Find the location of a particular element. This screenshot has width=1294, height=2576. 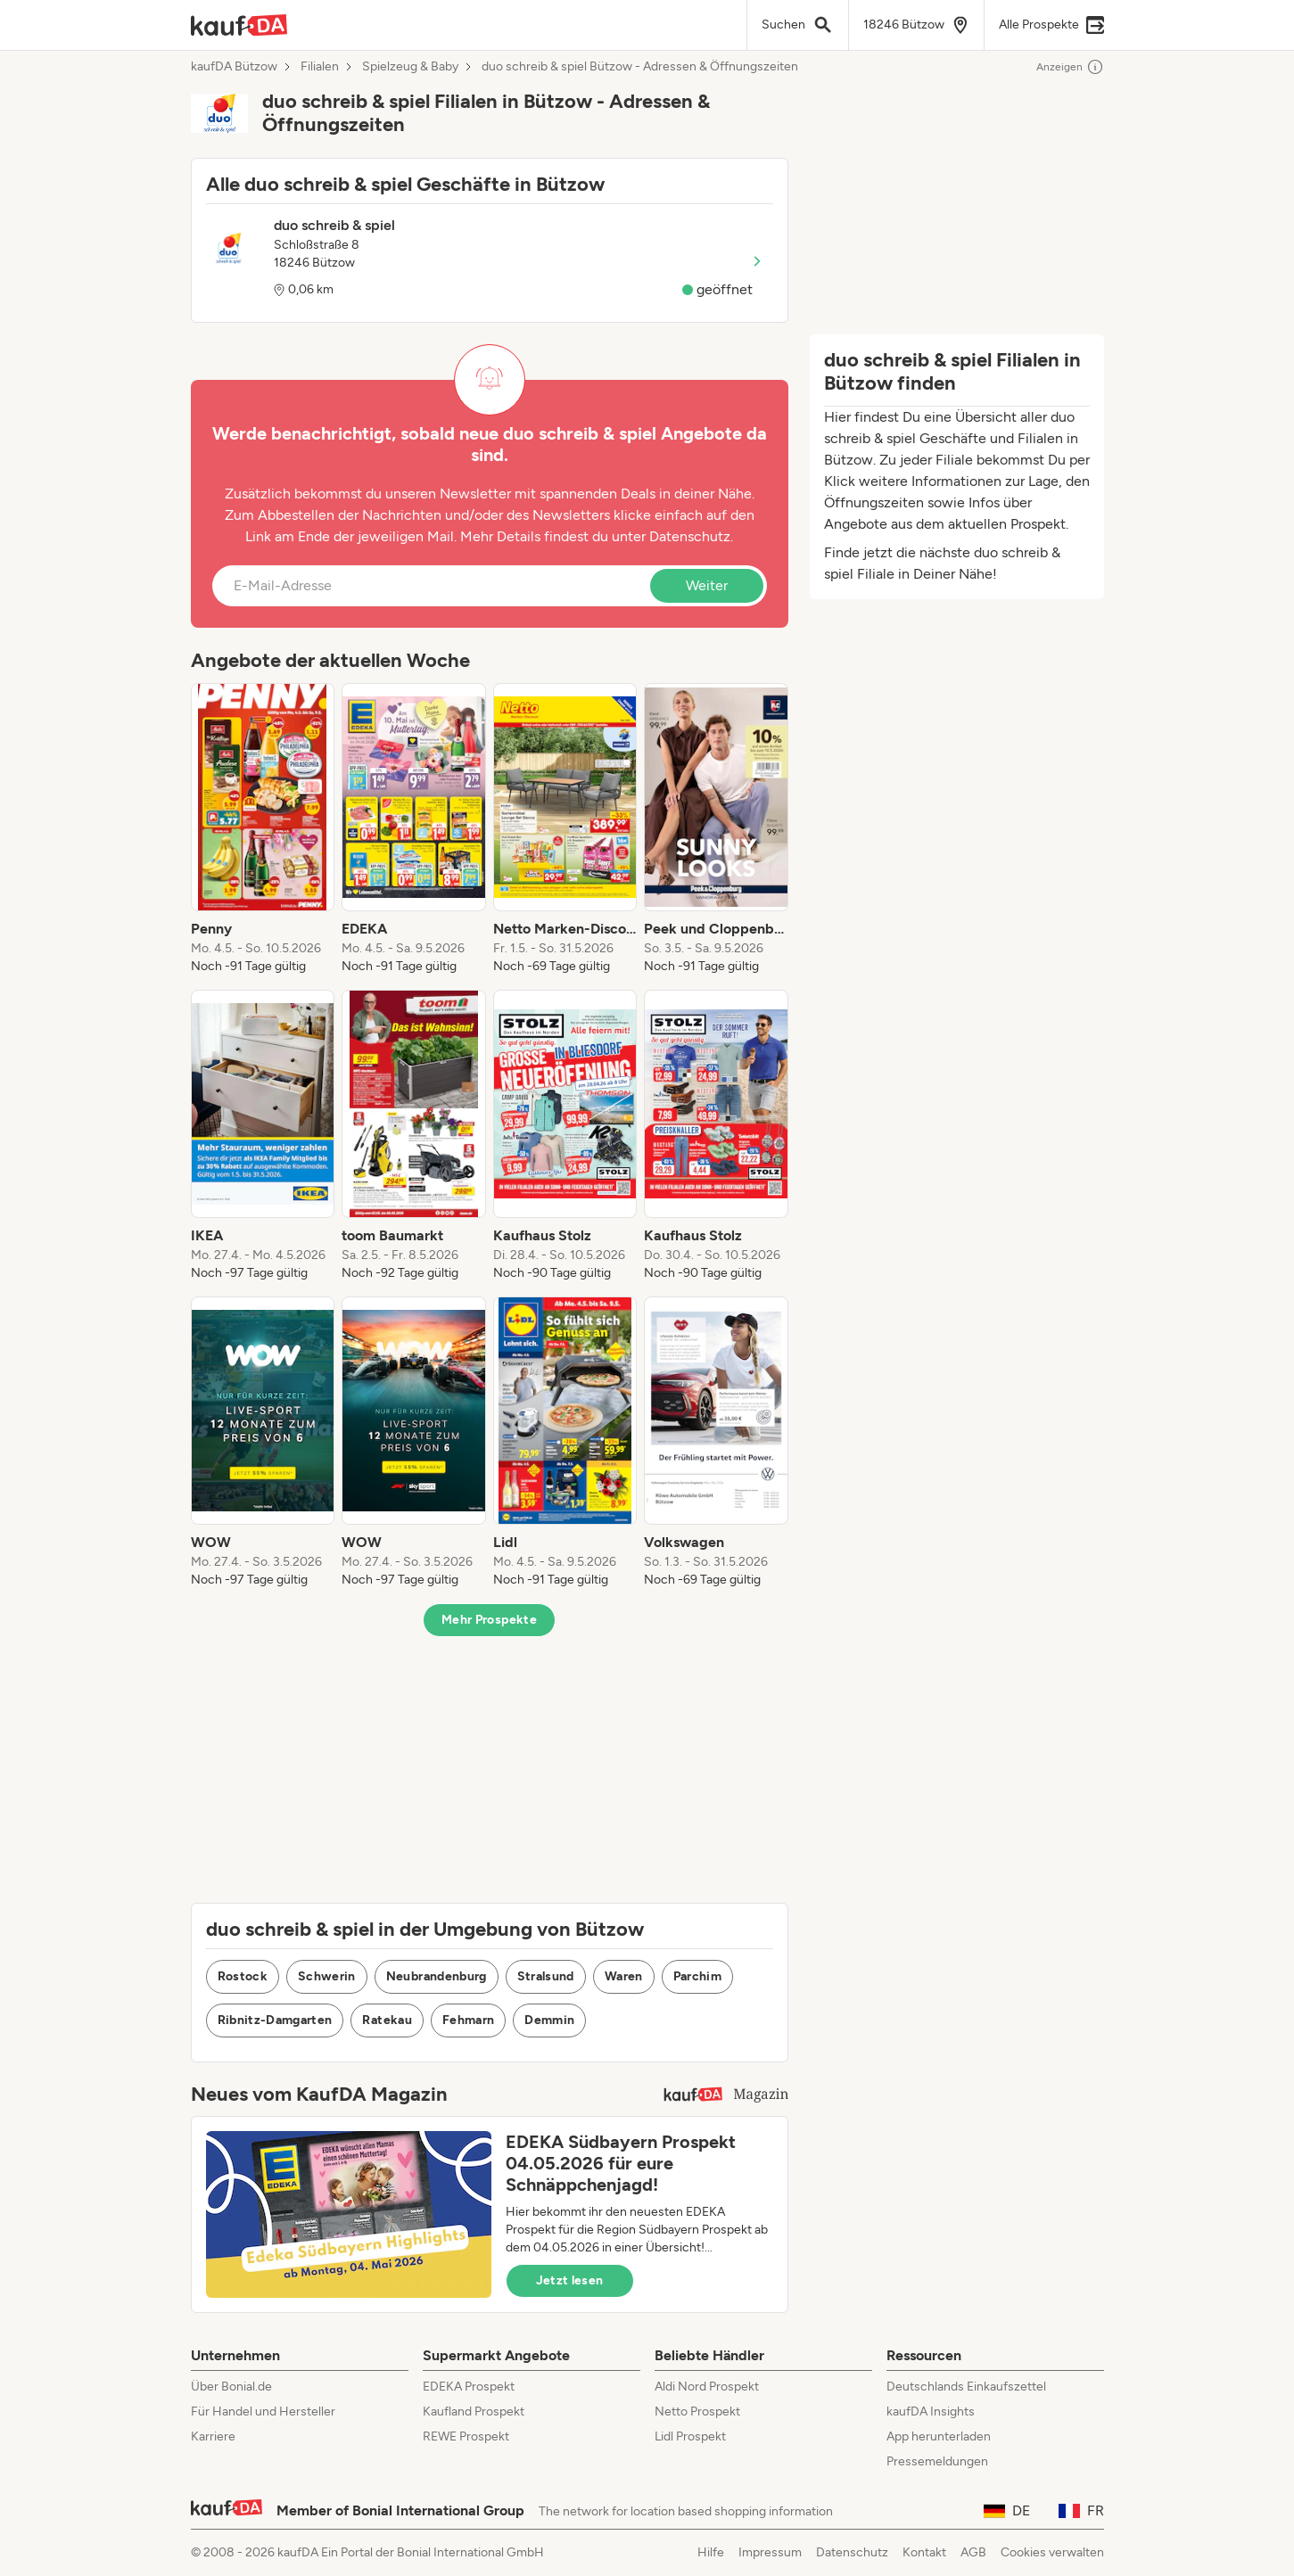

Jetzt lesen is located at coordinates (570, 2280).